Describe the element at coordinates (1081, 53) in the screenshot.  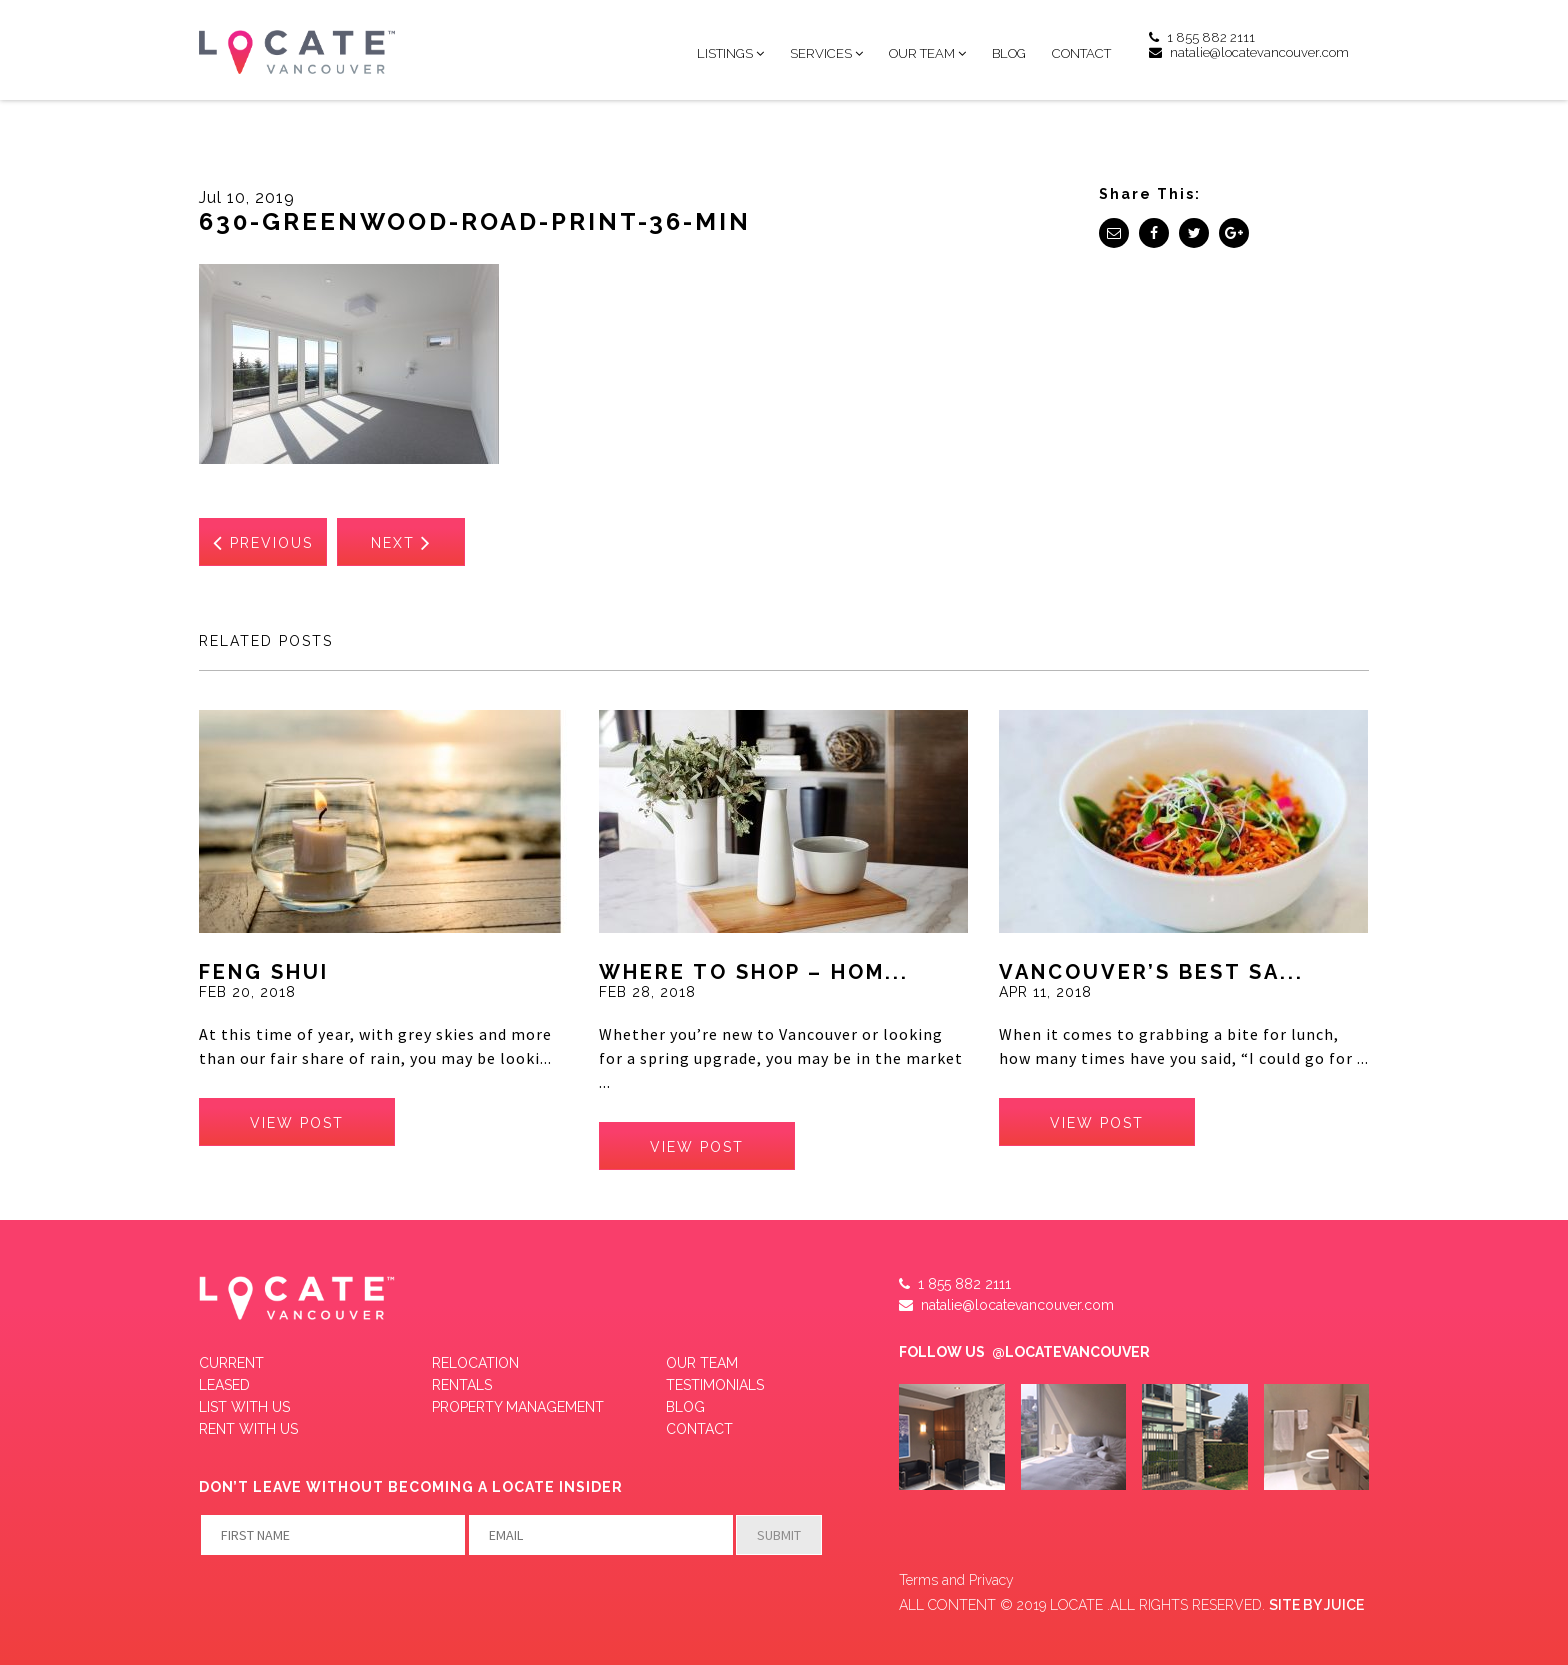
I see `Contact` at that location.